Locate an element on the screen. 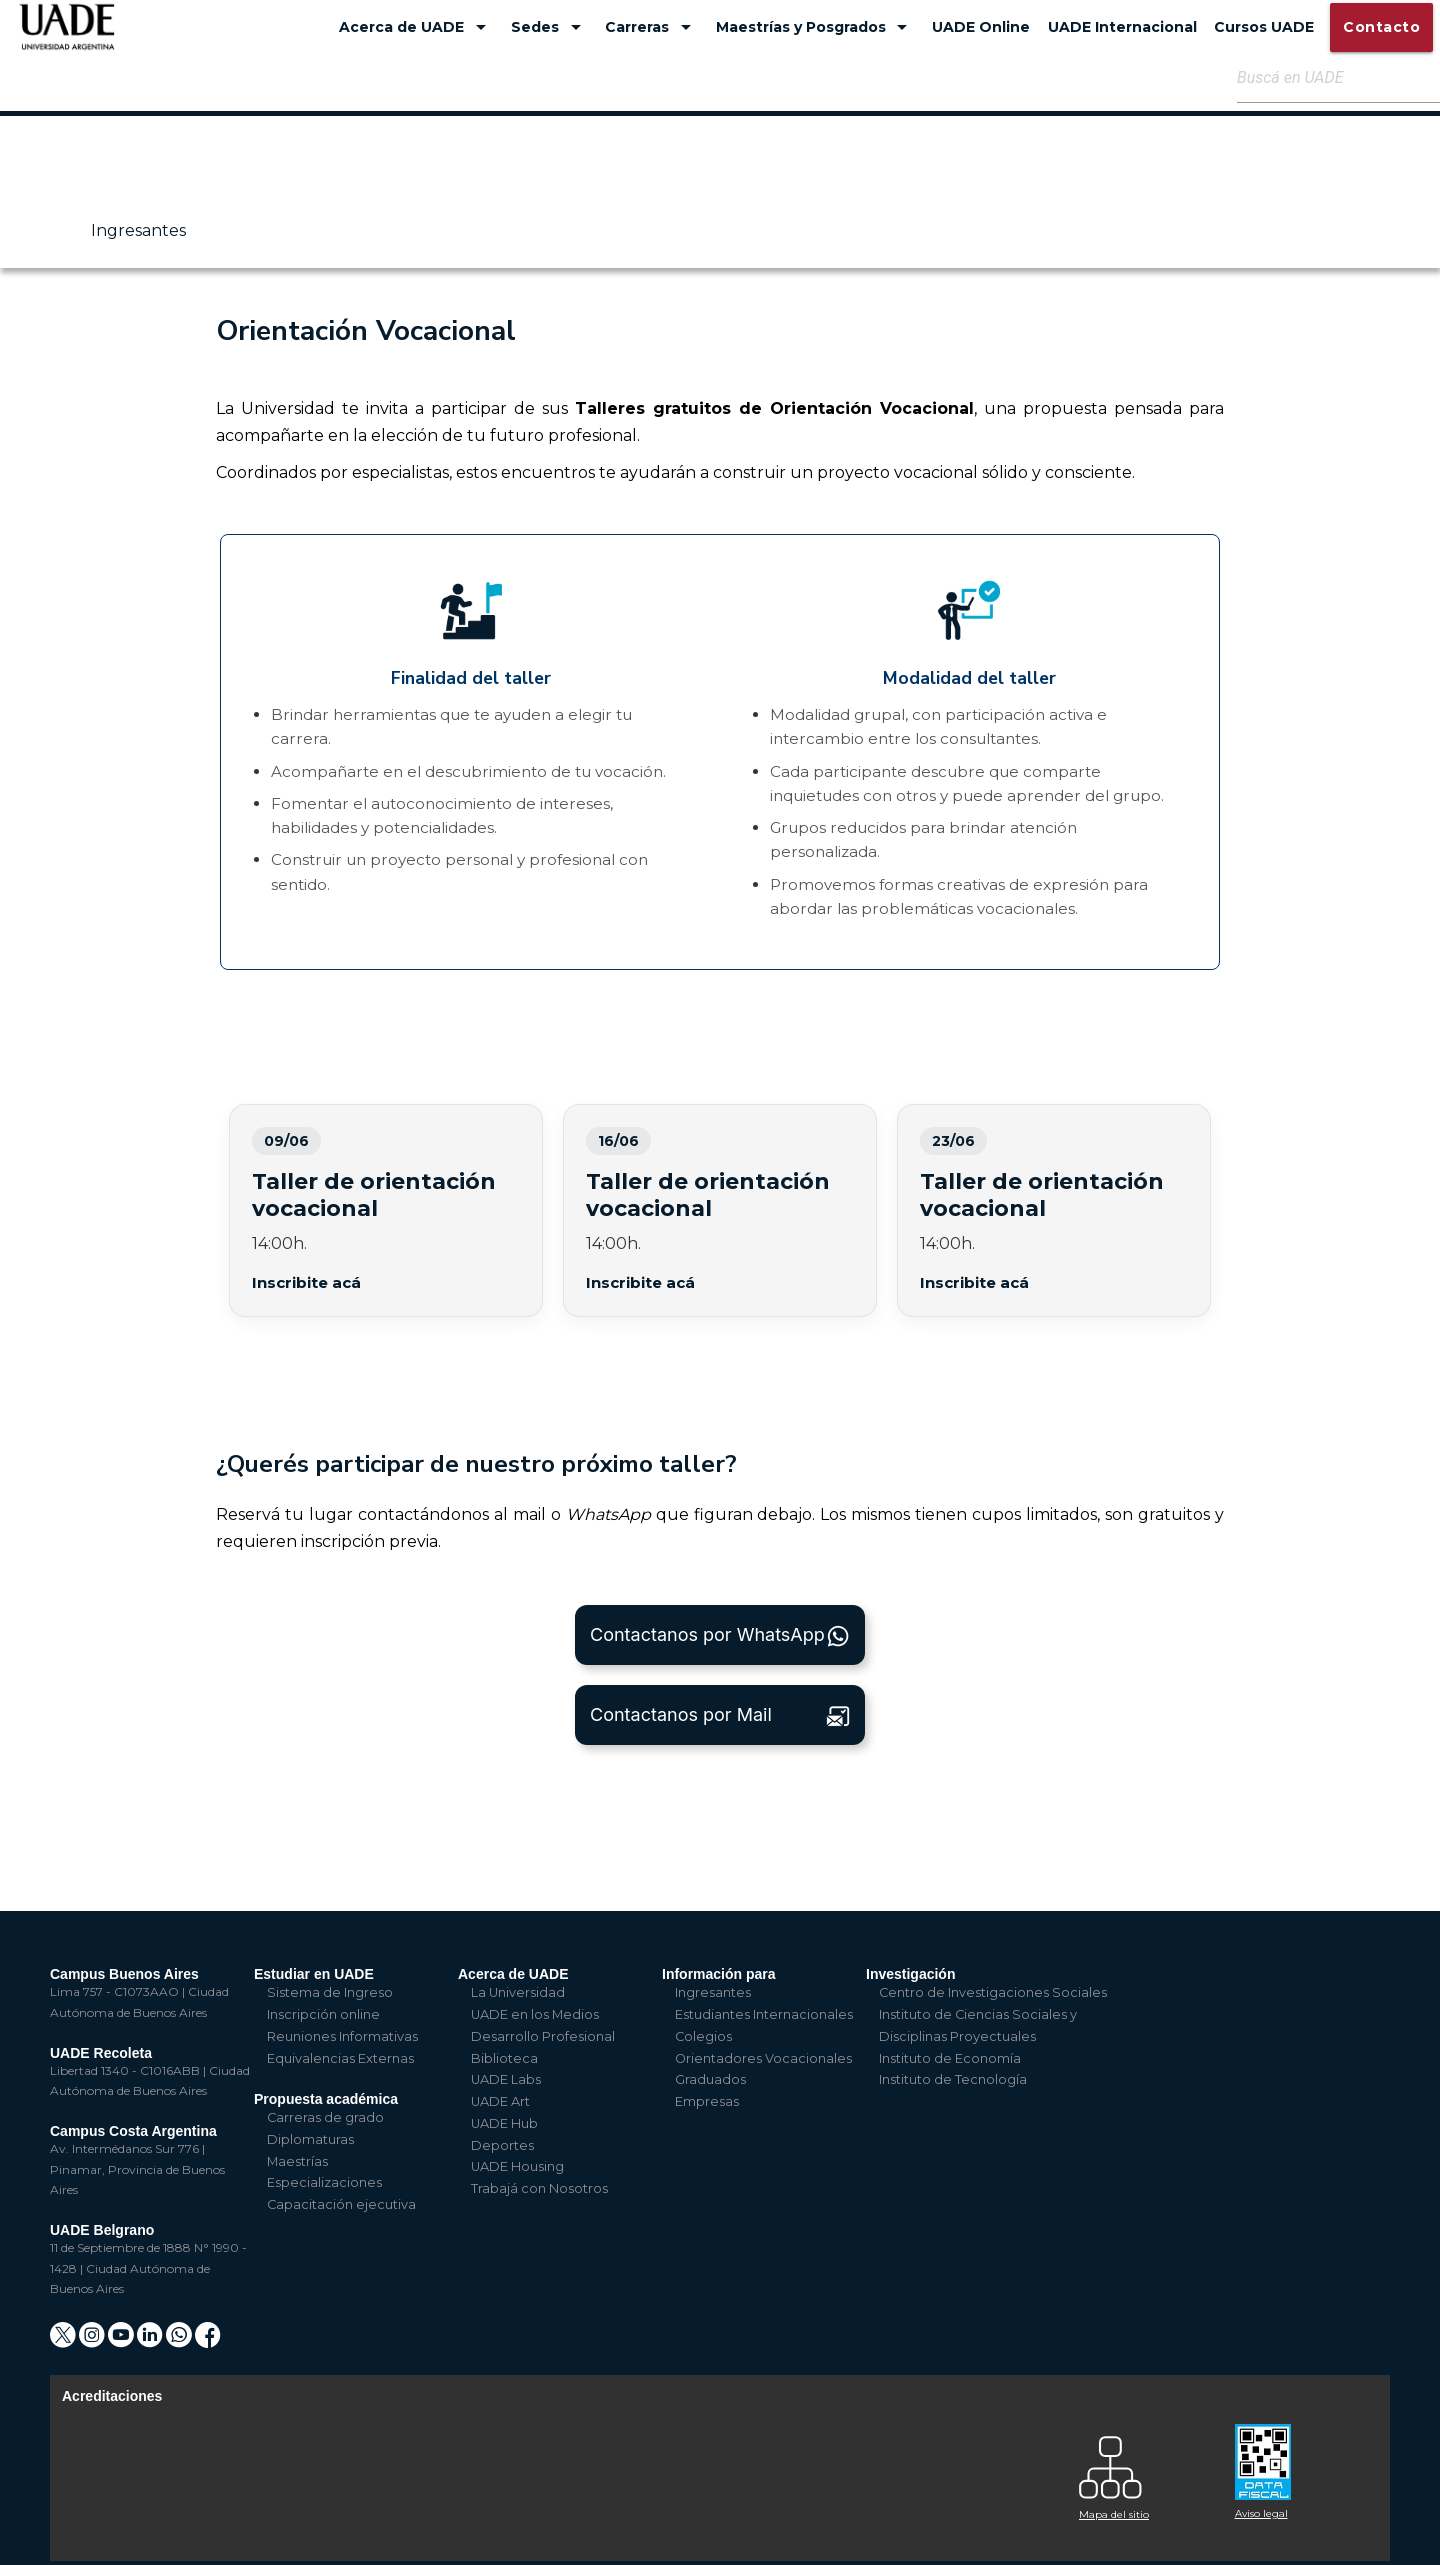 This screenshot has width=1440, height=2565. Ingresantes is located at coordinates (138, 230).